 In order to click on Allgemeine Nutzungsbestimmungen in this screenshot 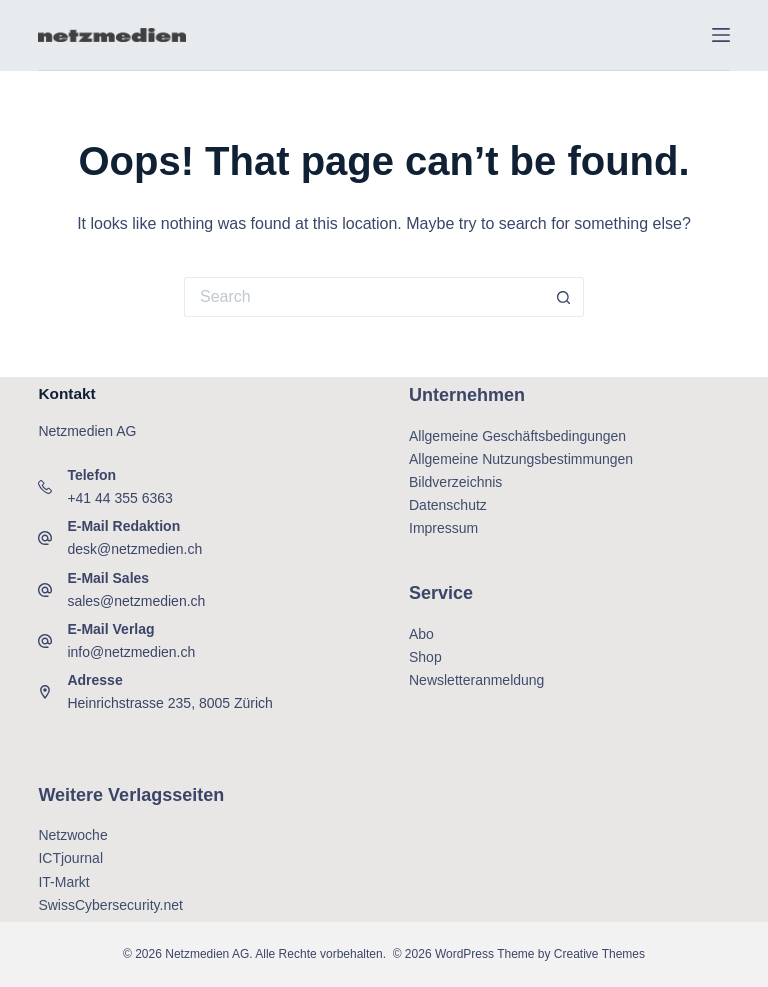, I will do `click(521, 459)`.